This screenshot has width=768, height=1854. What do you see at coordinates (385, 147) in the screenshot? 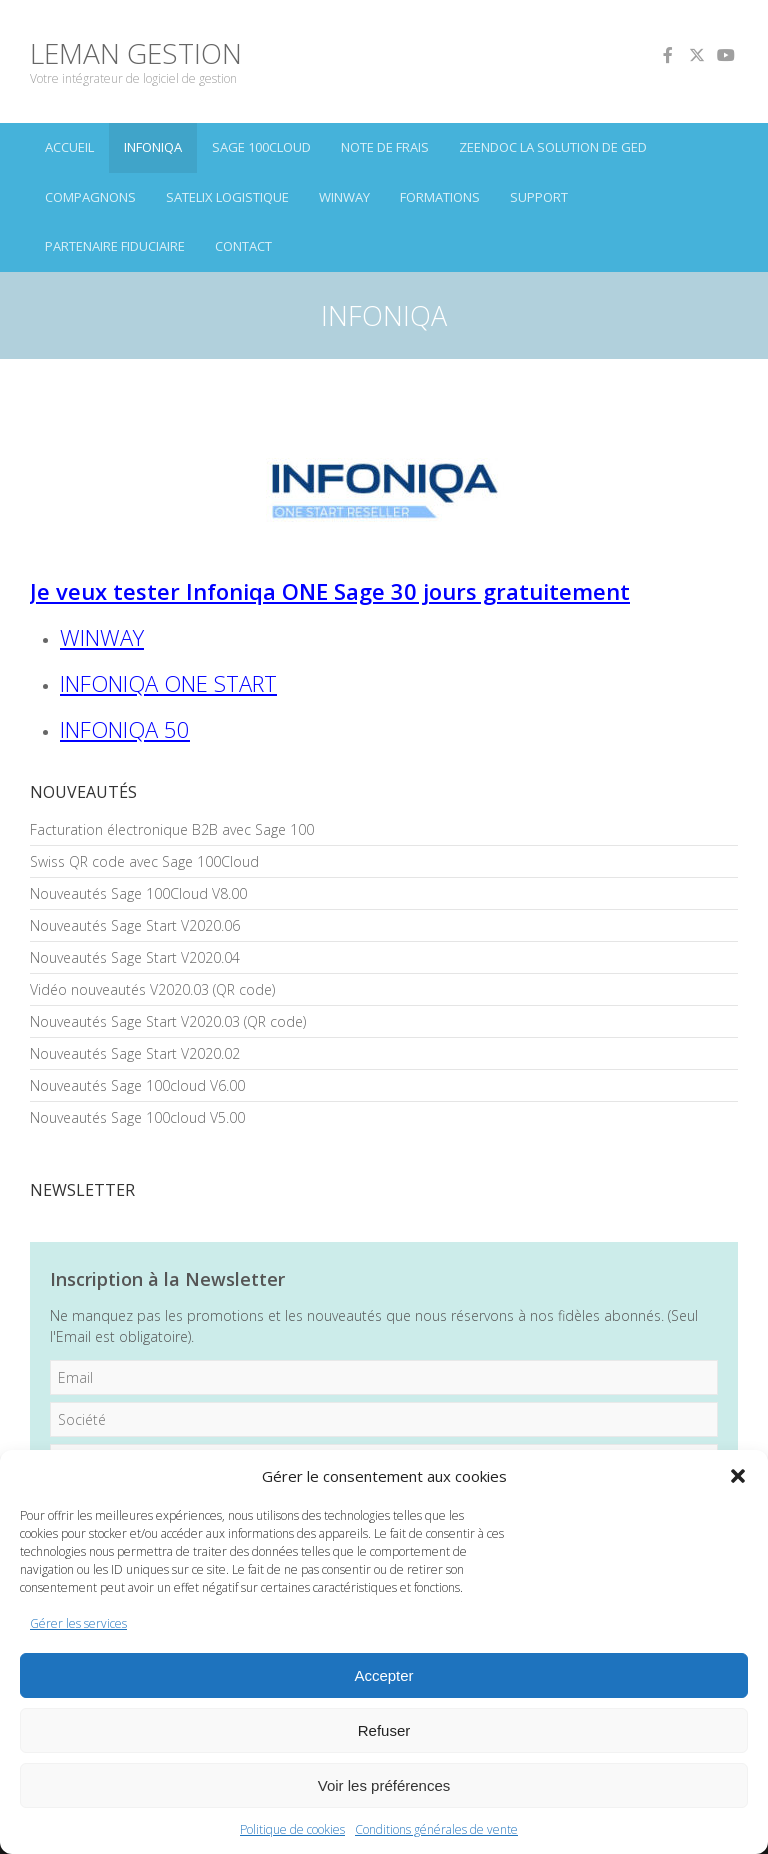
I see `Note de frais` at bounding box center [385, 147].